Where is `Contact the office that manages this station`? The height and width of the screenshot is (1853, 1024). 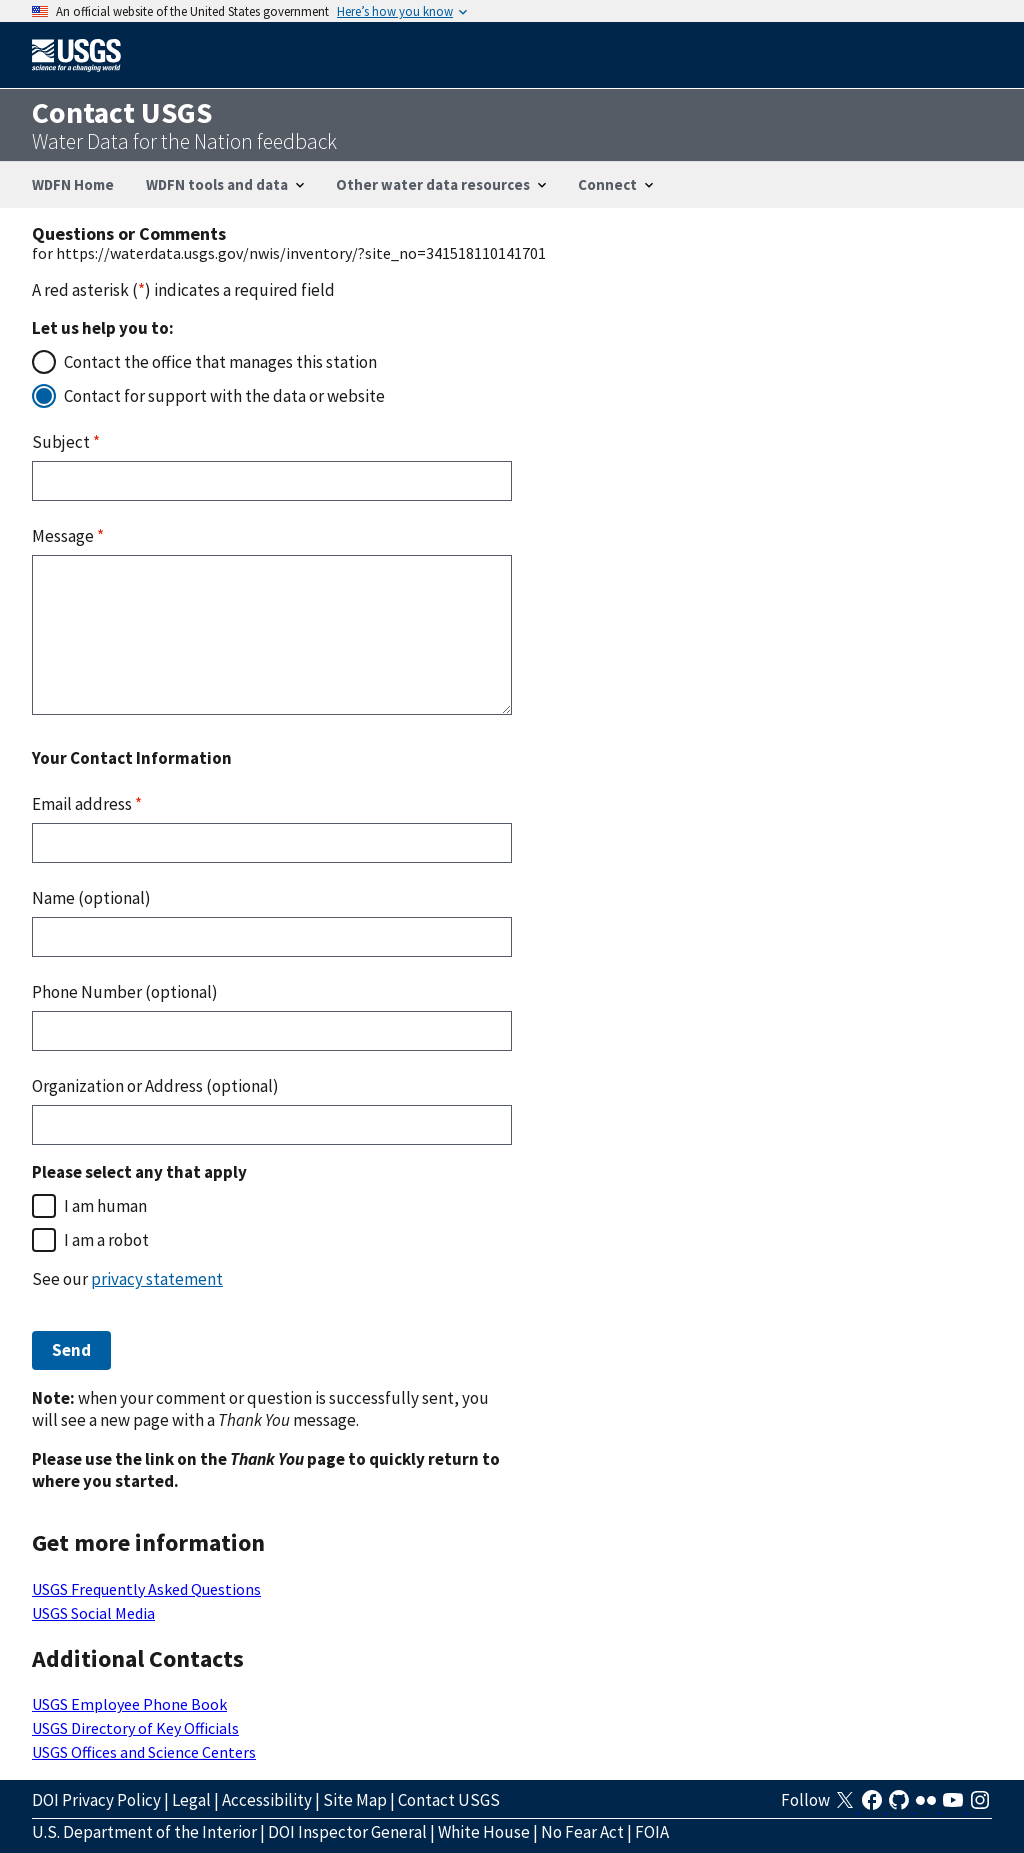
Contact the office that manages this station is located at coordinates (220, 362).